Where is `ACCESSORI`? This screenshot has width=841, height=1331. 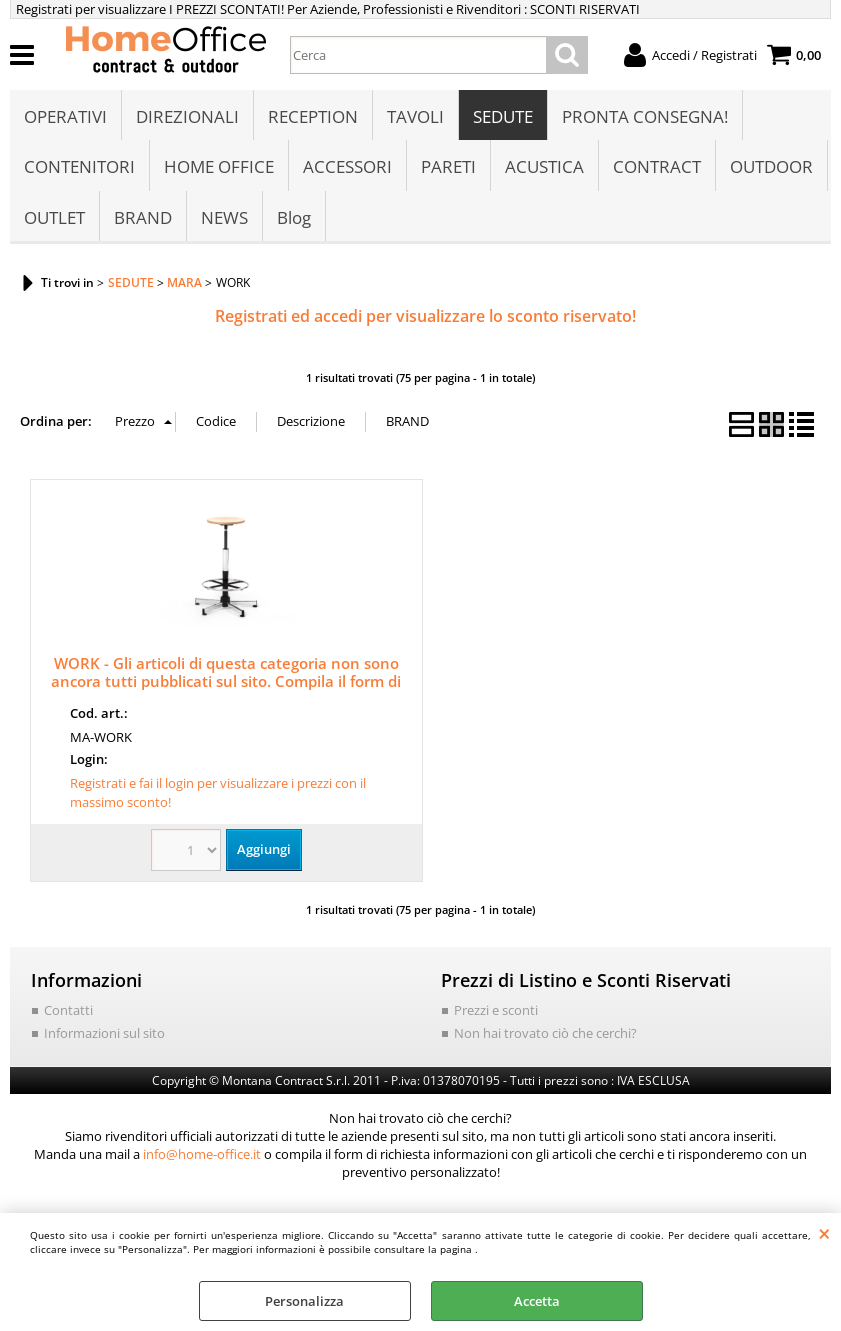
ACCESSORI is located at coordinates (347, 166).